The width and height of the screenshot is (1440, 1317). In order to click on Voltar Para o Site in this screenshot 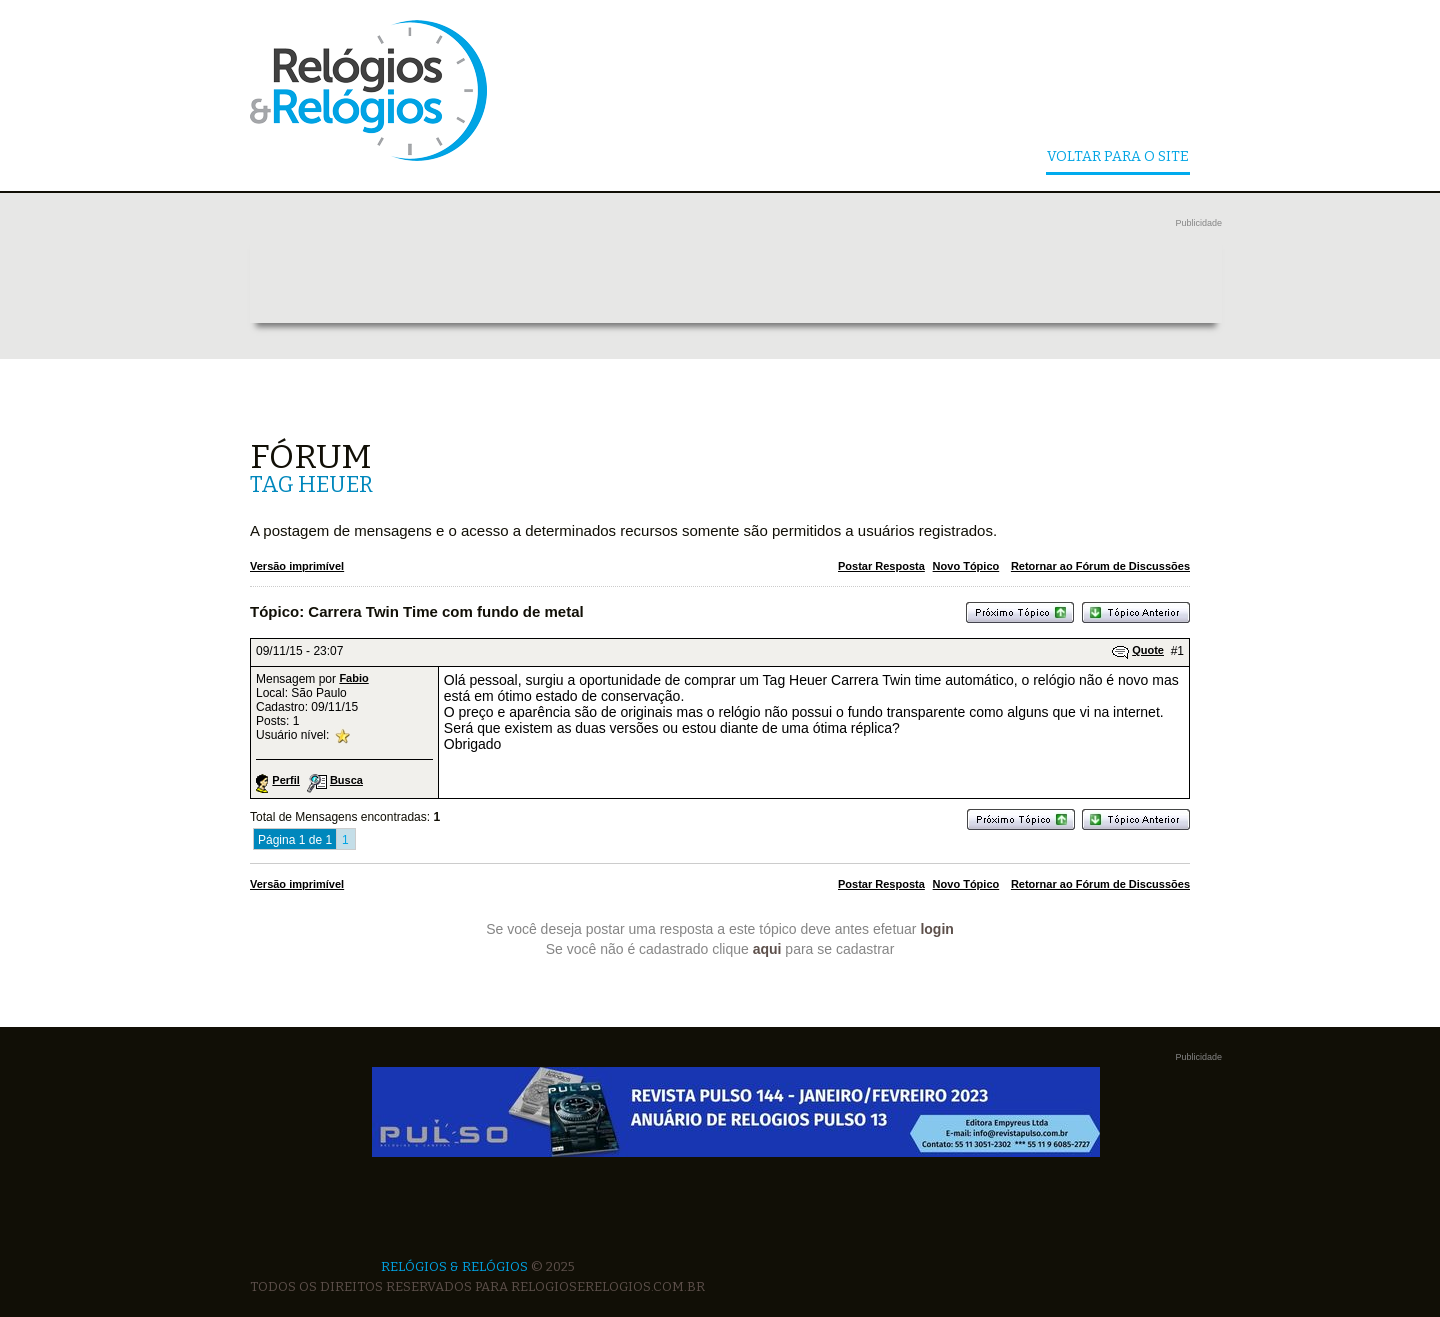, I will do `click(1118, 157)`.